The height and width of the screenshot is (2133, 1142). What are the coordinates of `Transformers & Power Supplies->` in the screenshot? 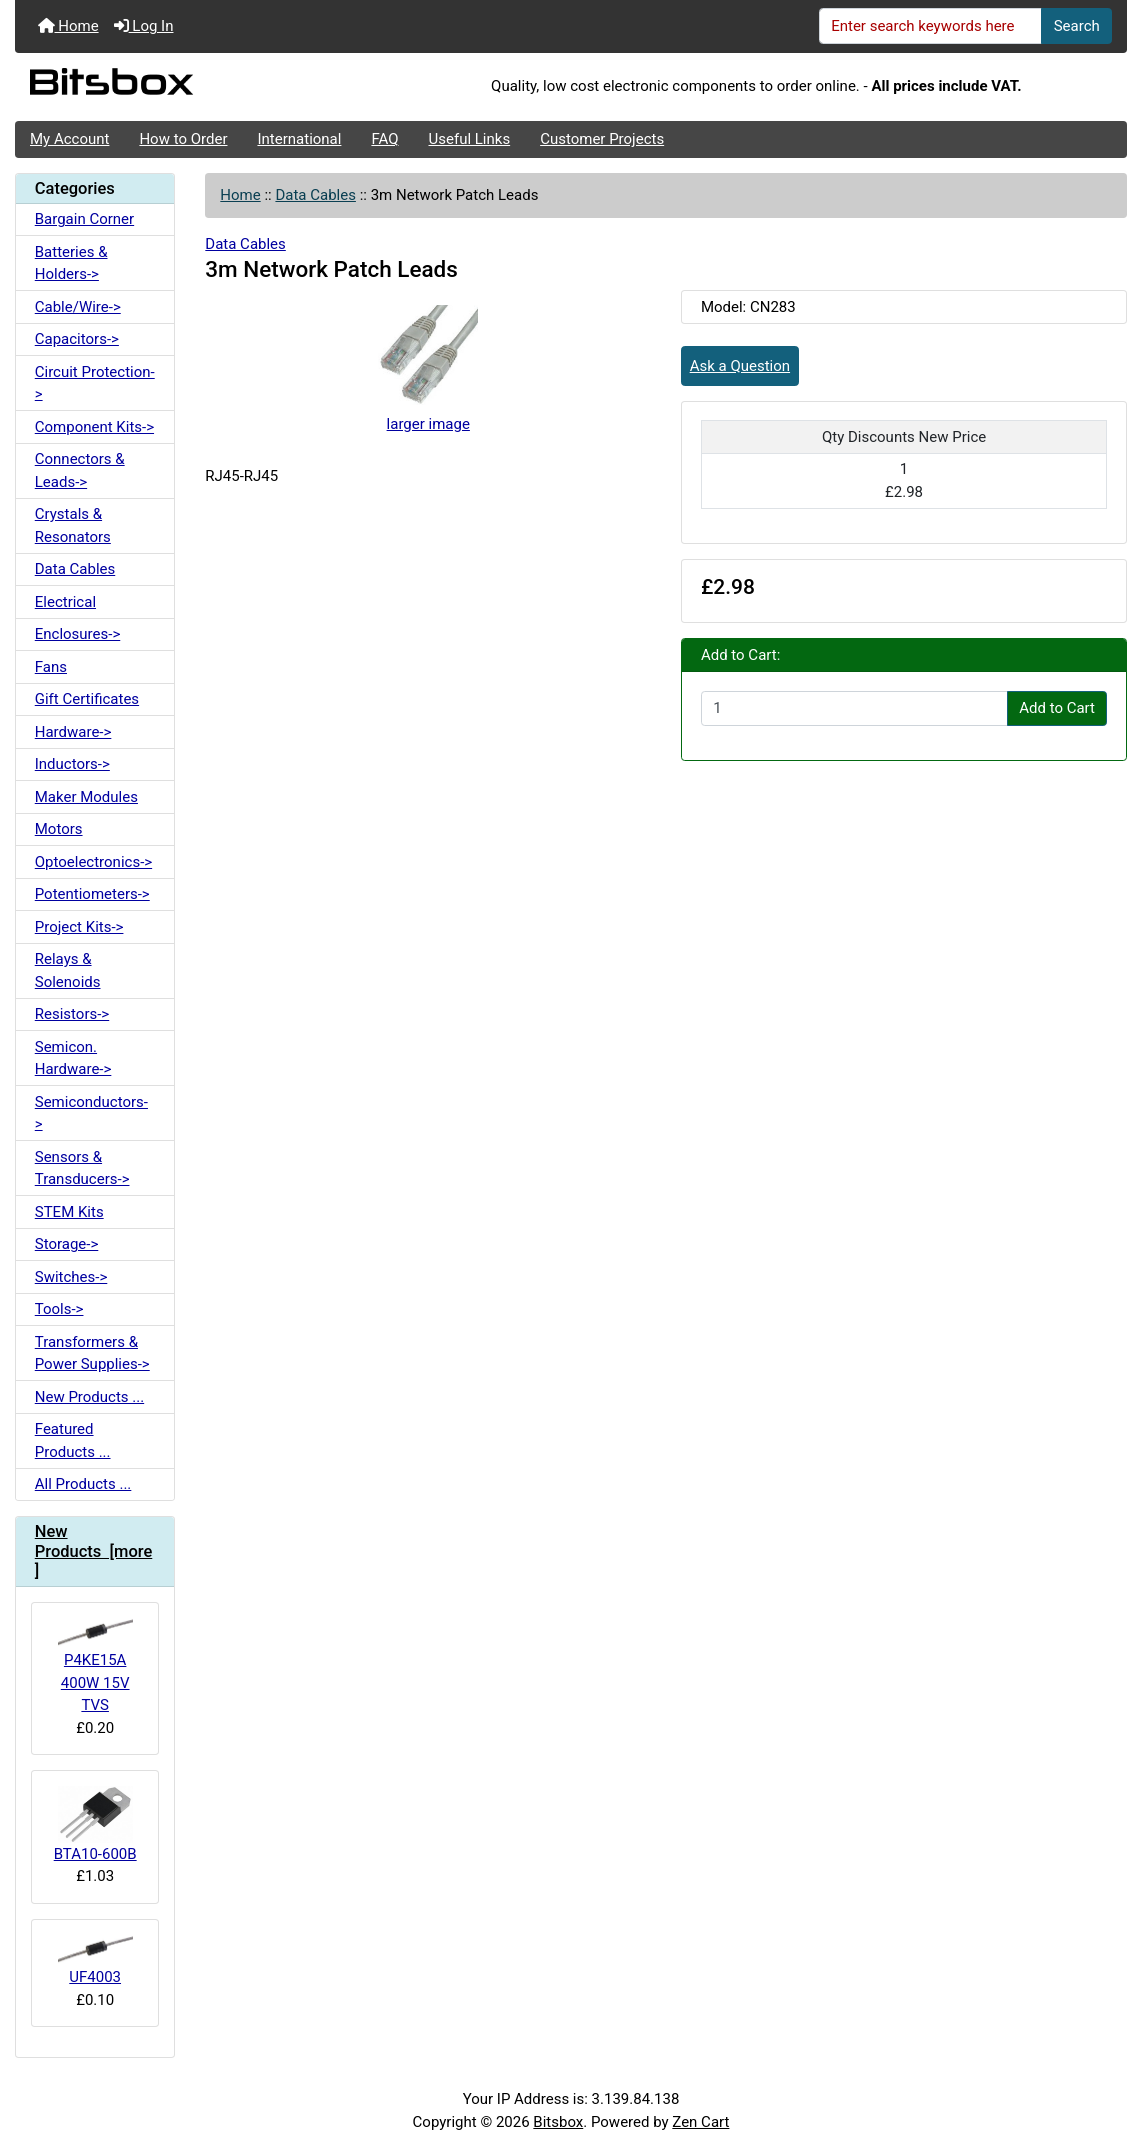 It's located at (92, 1353).